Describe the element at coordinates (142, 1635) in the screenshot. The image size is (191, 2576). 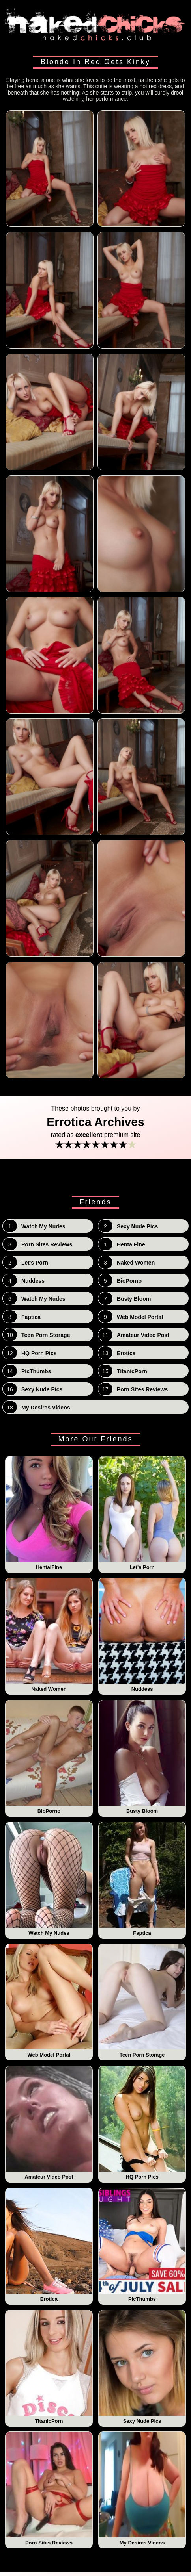
I see `Nuddess` at that location.